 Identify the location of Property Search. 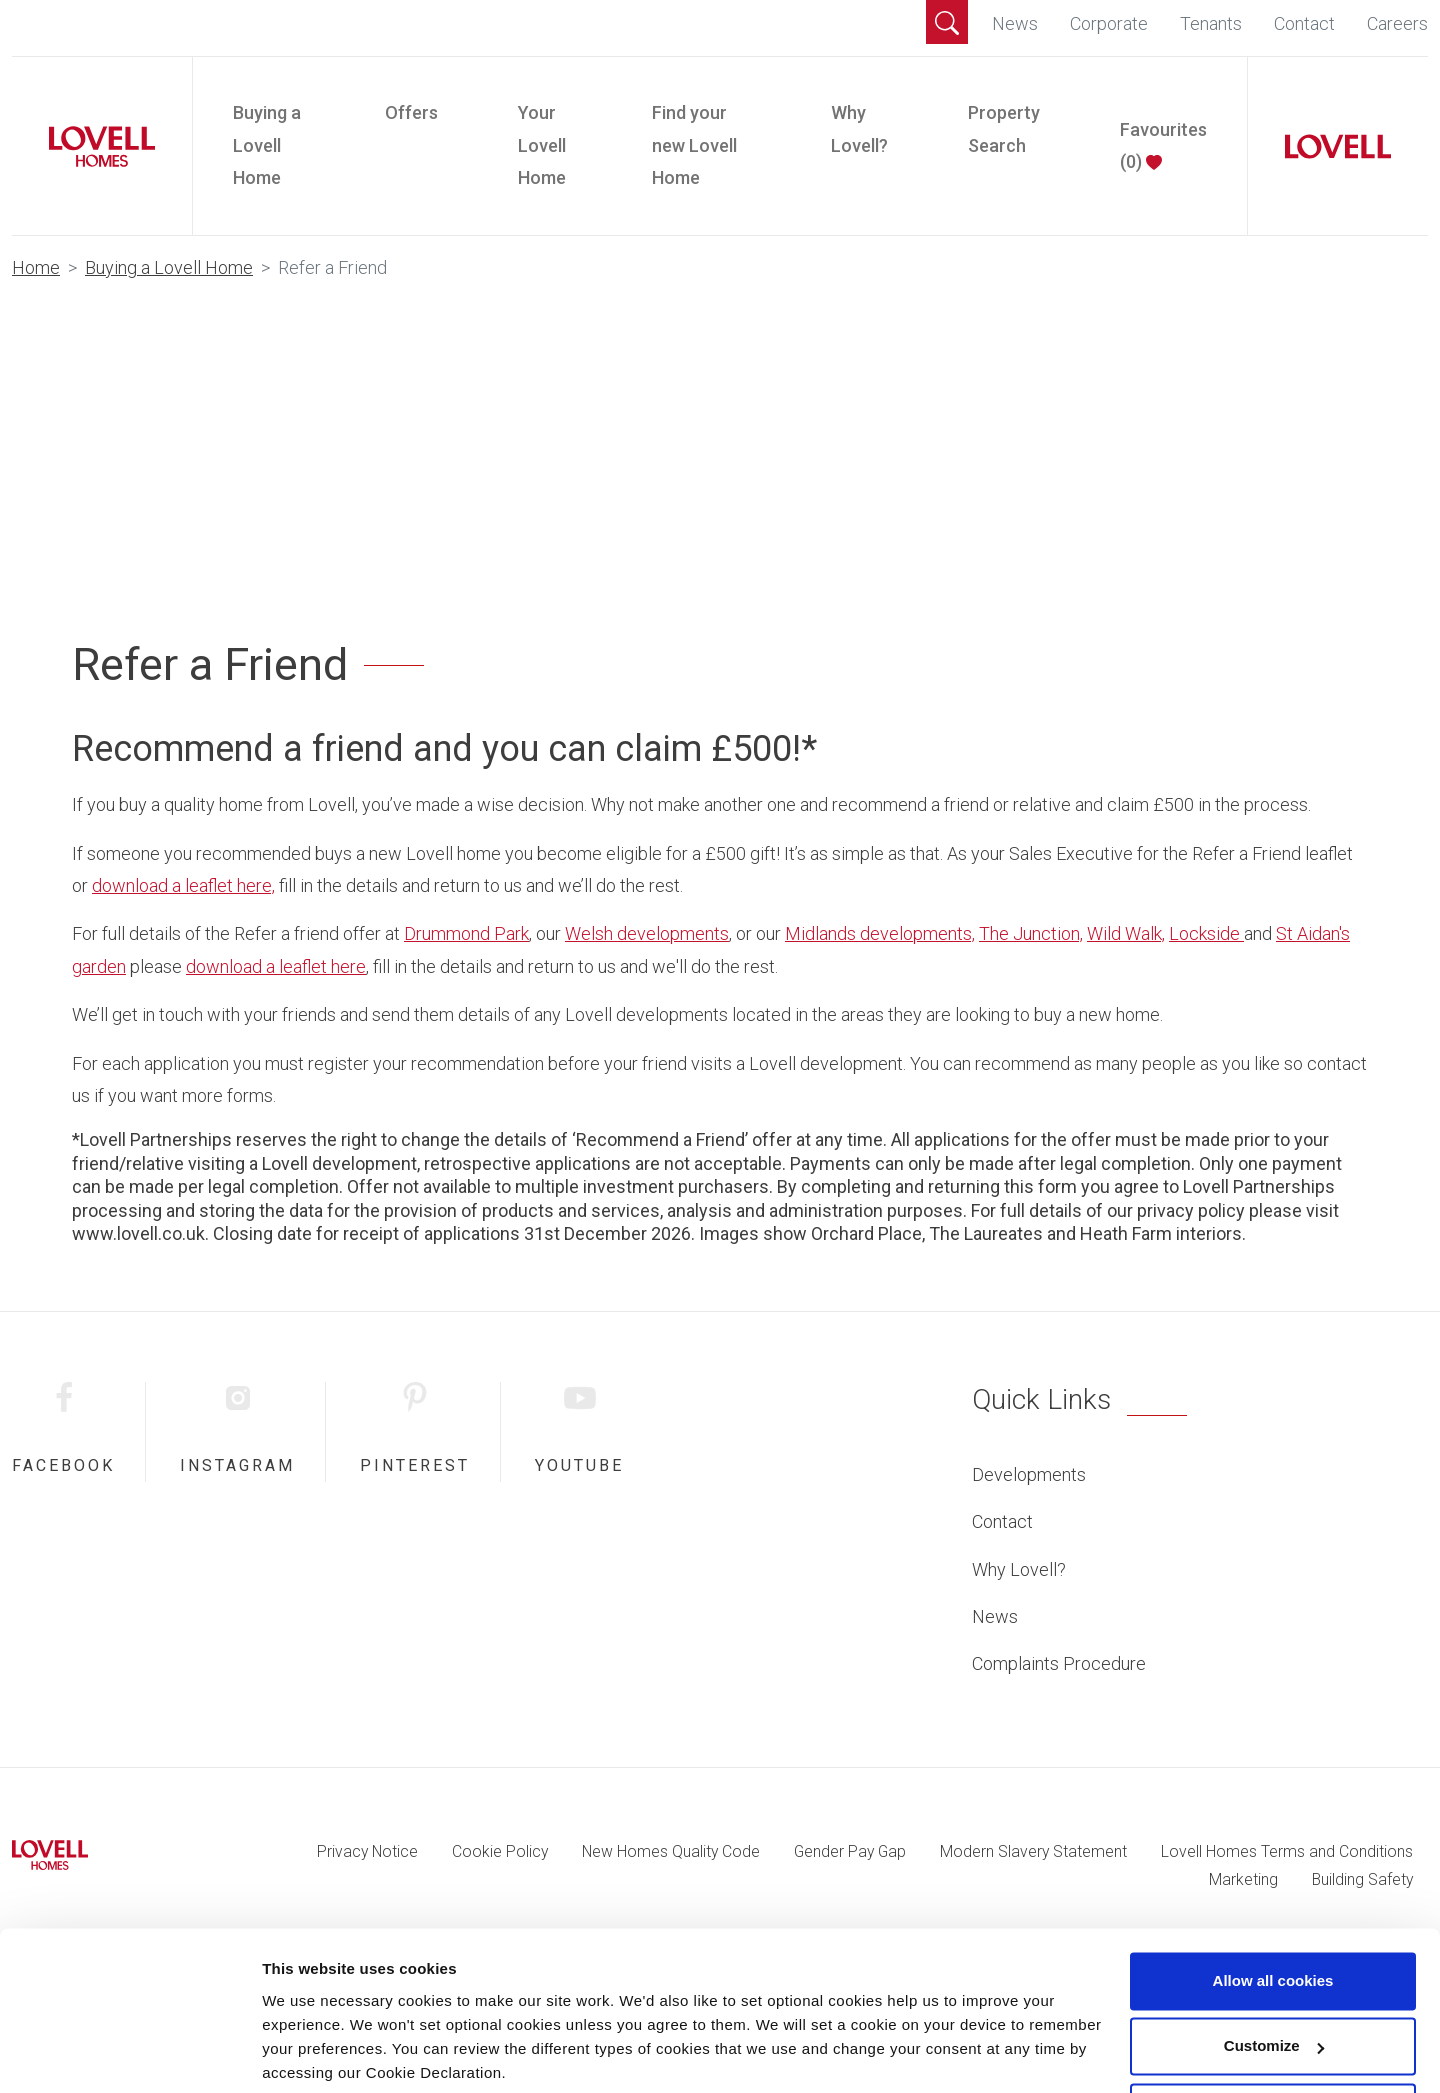
(1004, 128).